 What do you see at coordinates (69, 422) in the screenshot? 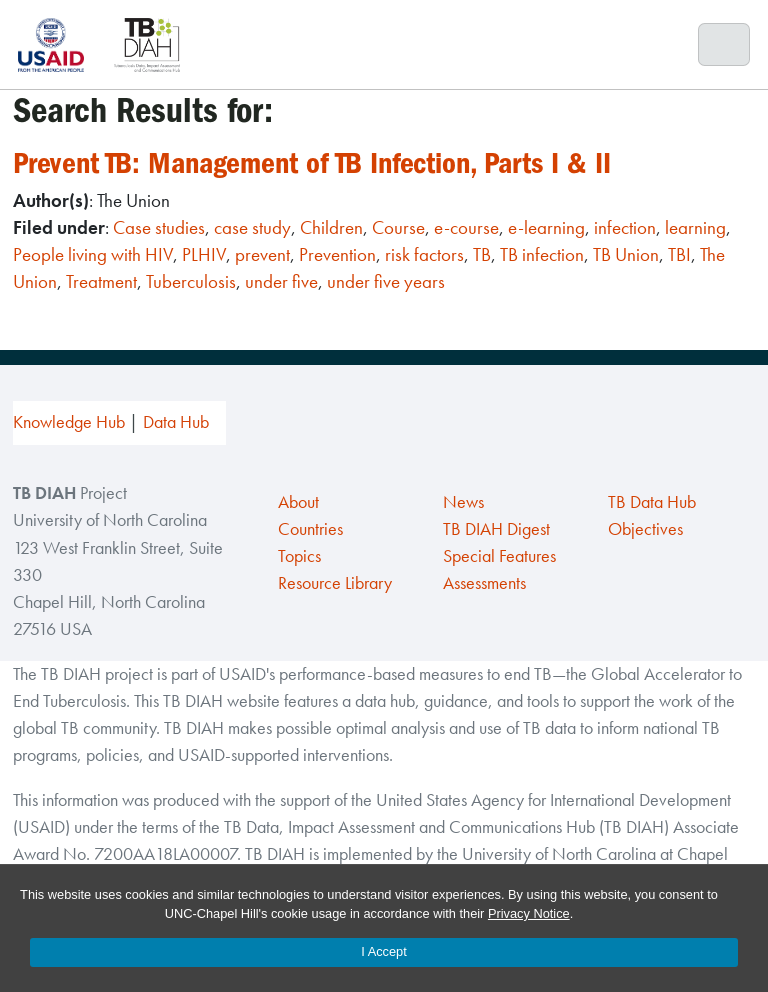
I see `Knowledge Hub` at bounding box center [69, 422].